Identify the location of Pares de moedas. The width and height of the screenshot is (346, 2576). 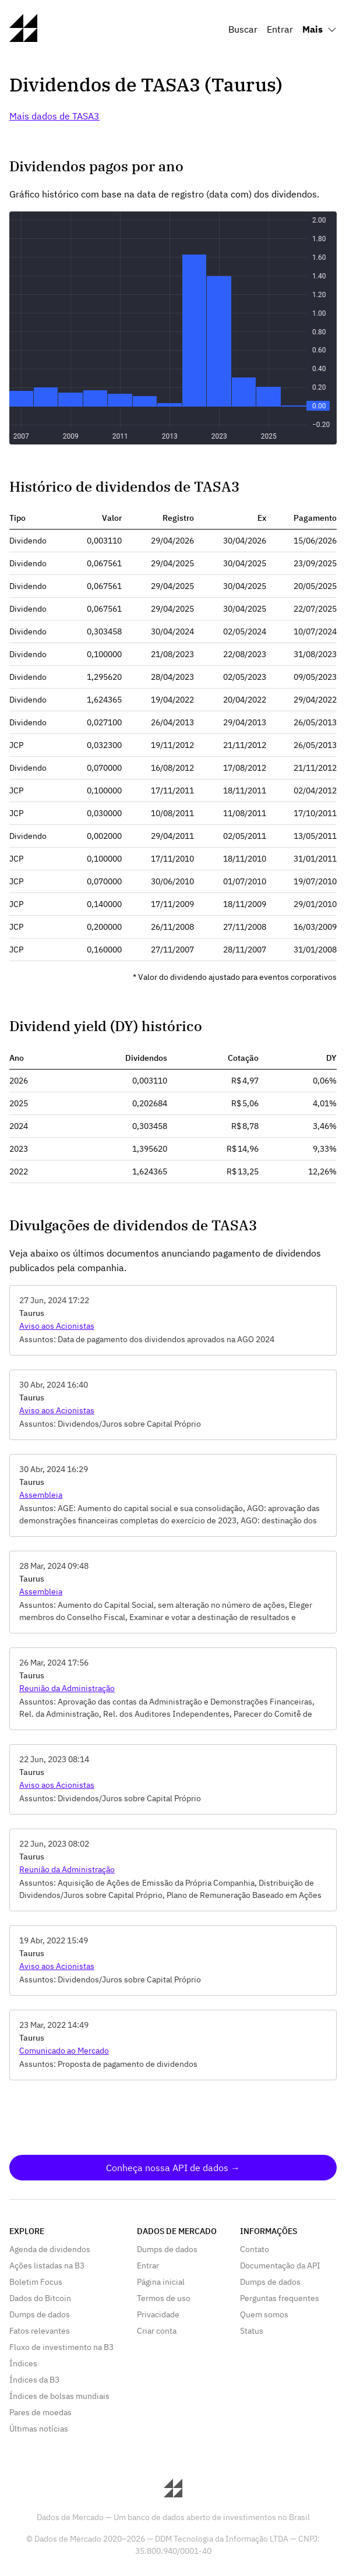
(40, 2412).